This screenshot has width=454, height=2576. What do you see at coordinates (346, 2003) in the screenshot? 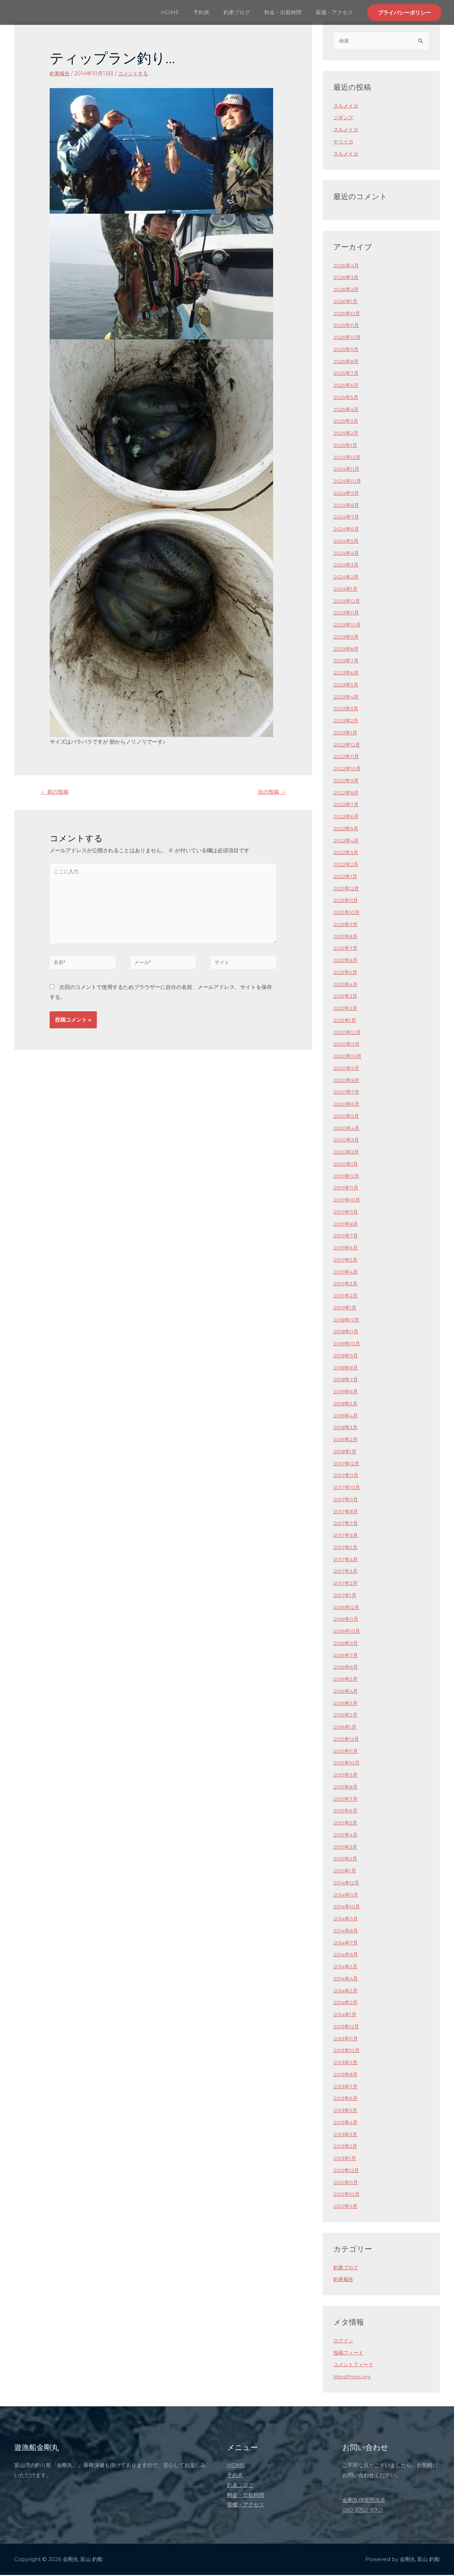
I see `2014年2月` at bounding box center [346, 2003].